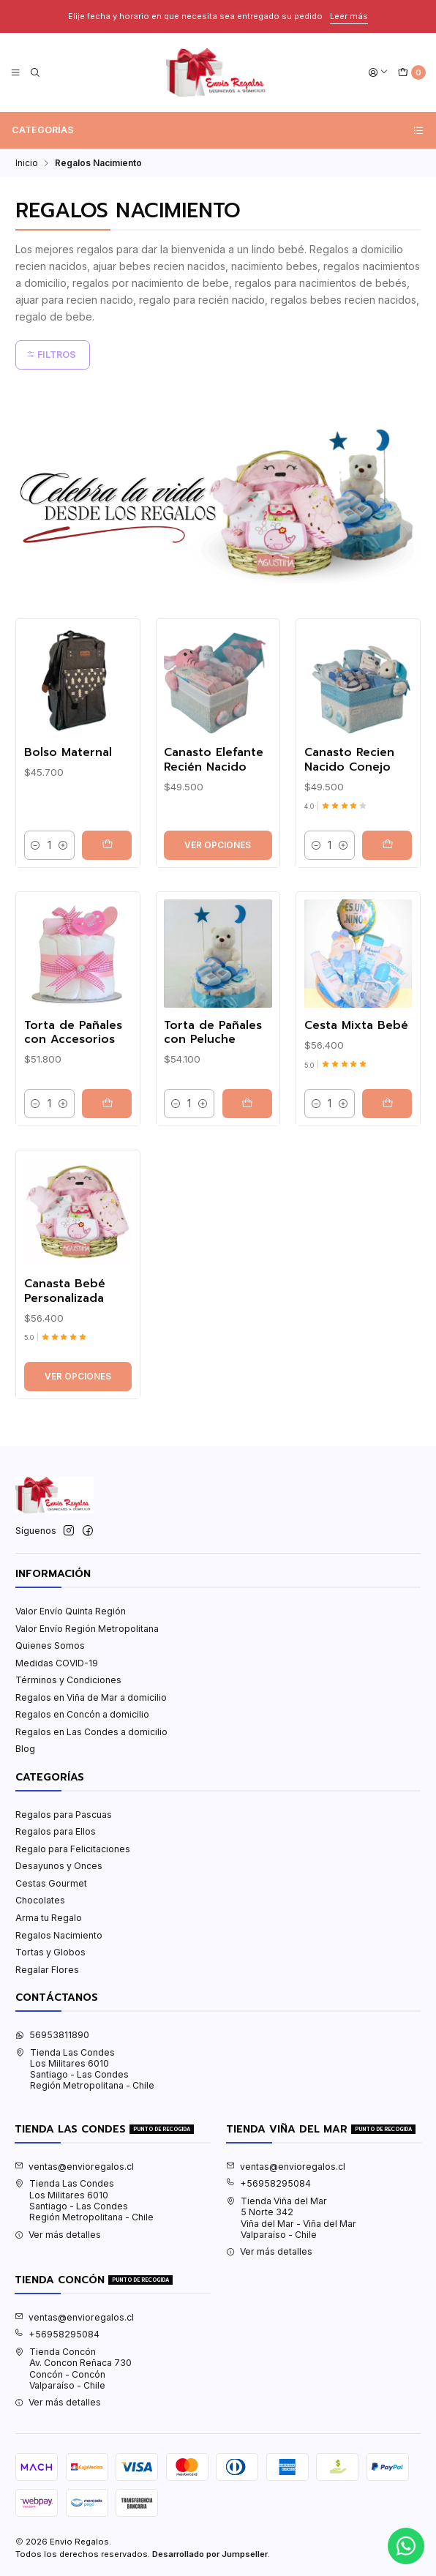 The height and width of the screenshot is (2576, 436). What do you see at coordinates (68, 820) in the screenshot?
I see `Bolso Maternal` at bounding box center [68, 820].